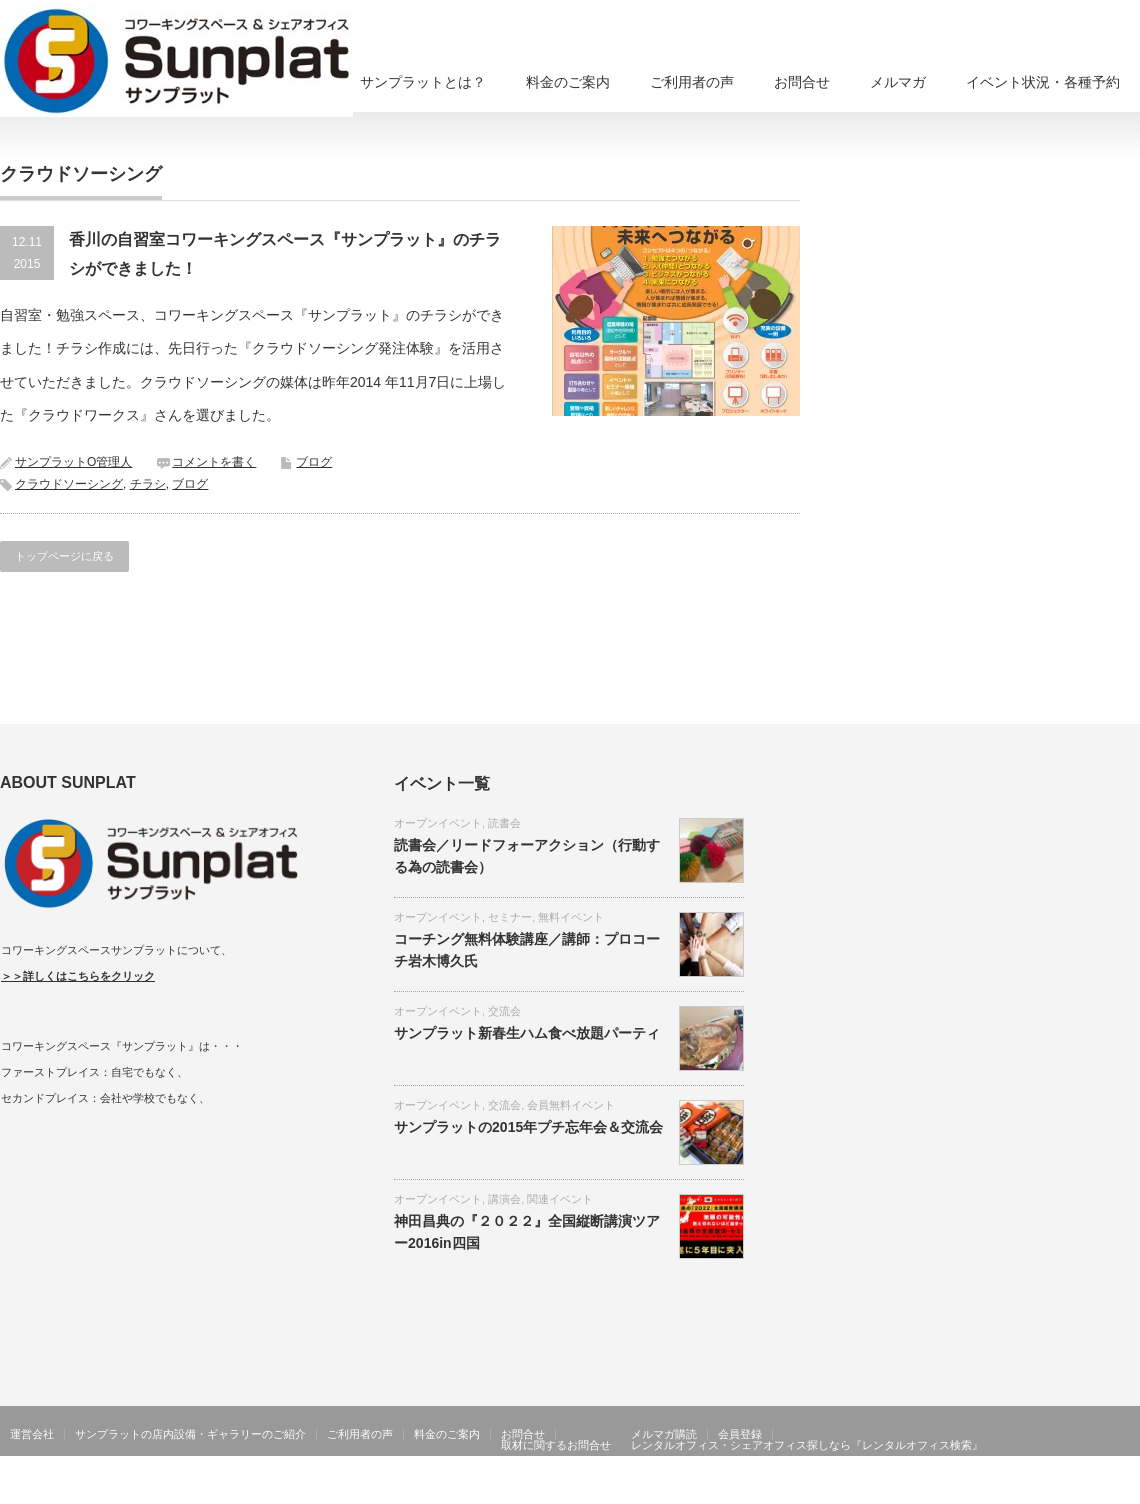 The image size is (1140, 1504). What do you see at coordinates (571, 1105) in the screenshot?
I see `会員無料イベント` at bounding box center [571, 1105].